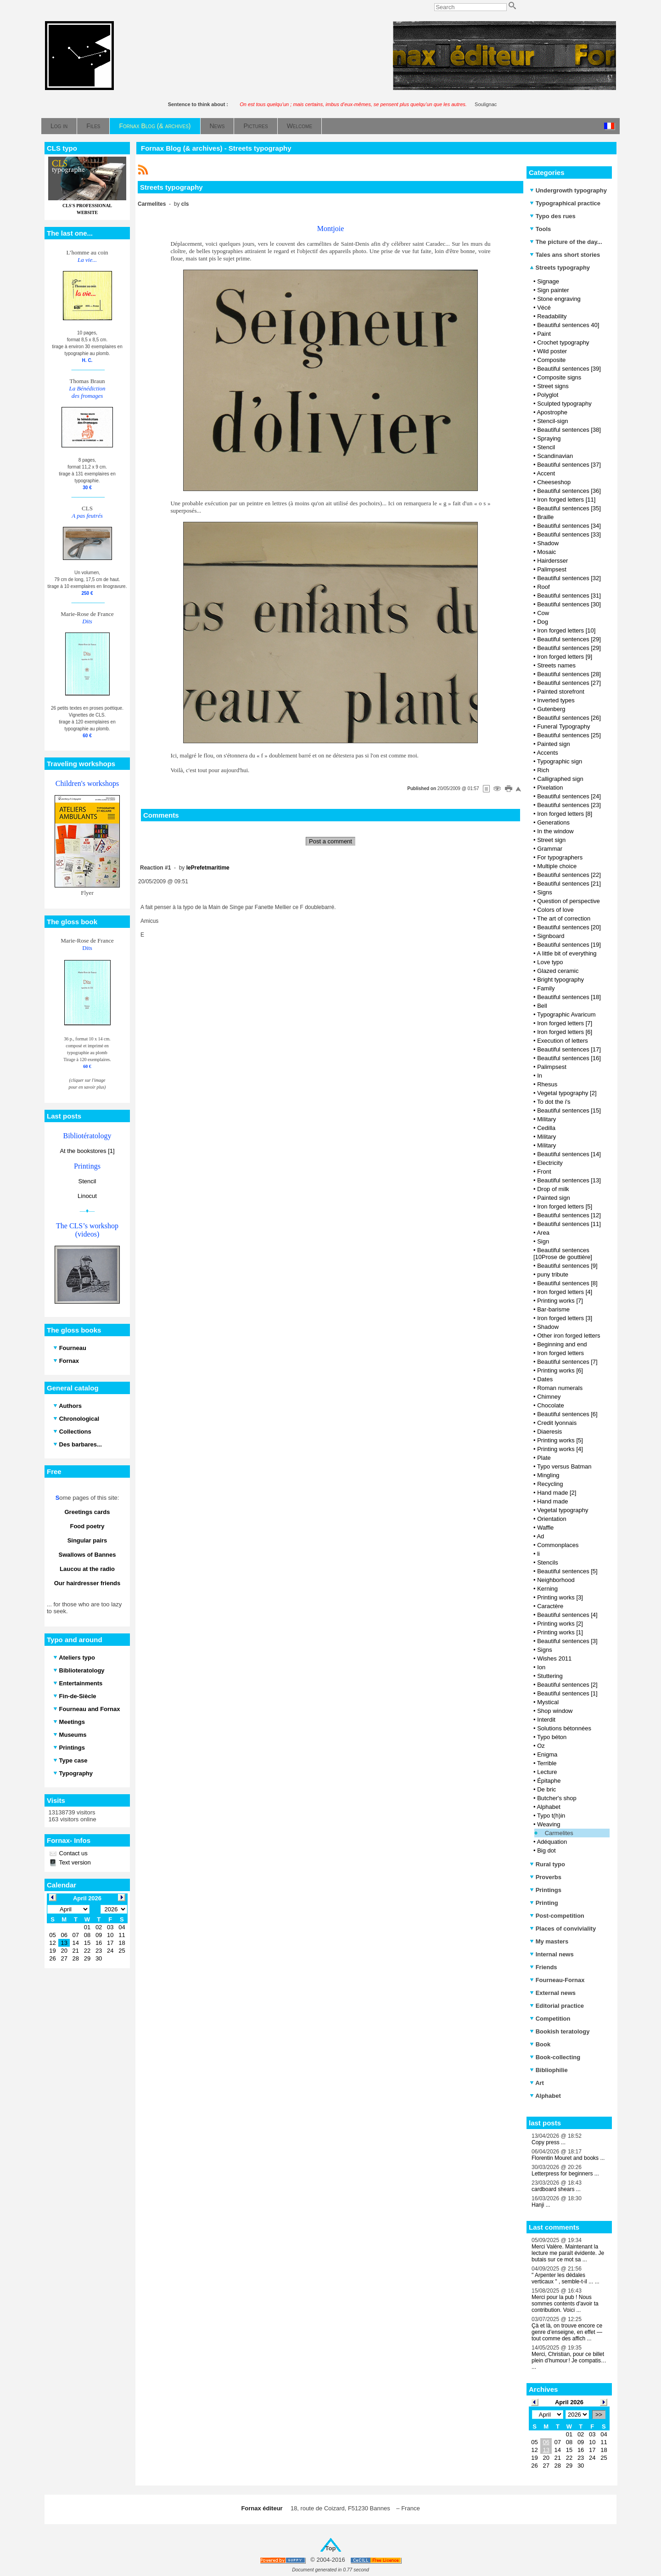 The image size is (661, 2576). I want to click on Merci pour la pub ! Nous sommes contents d'avoir ta contribution. Voici ..., so click(565, 2303).